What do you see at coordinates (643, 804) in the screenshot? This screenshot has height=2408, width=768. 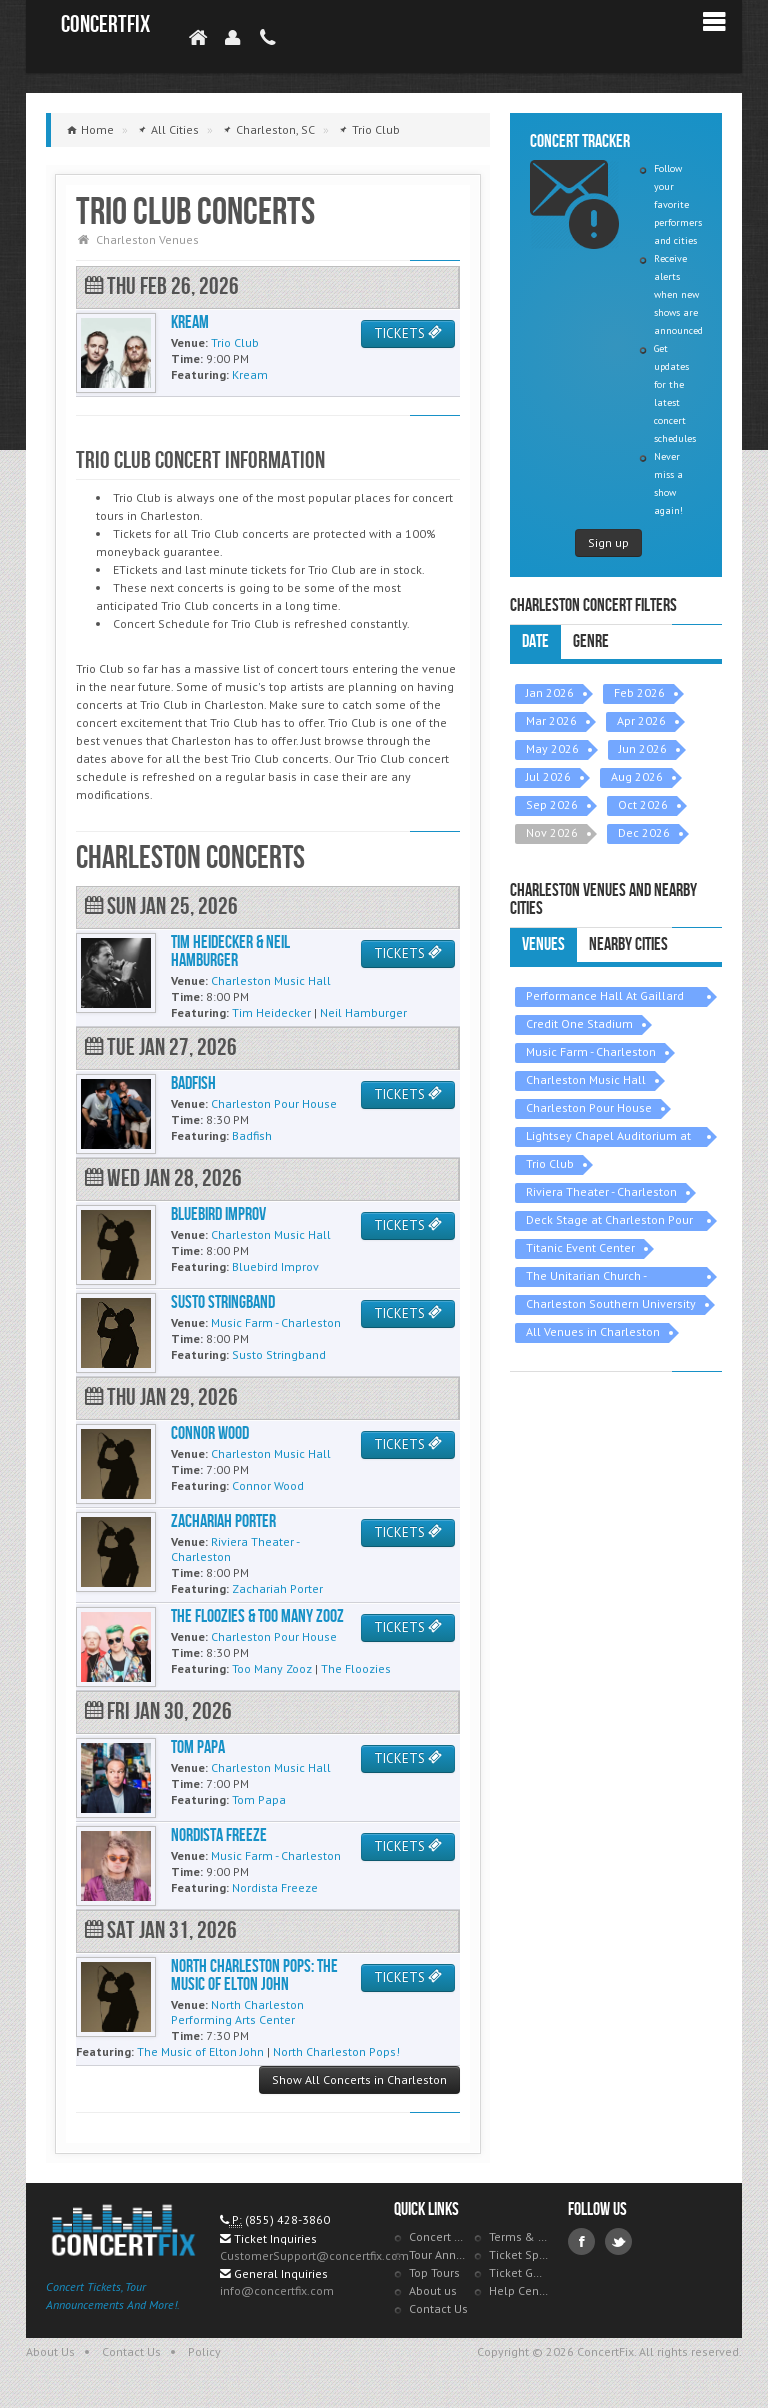 I see `Oct 2026` at bounding box center [643, 804].